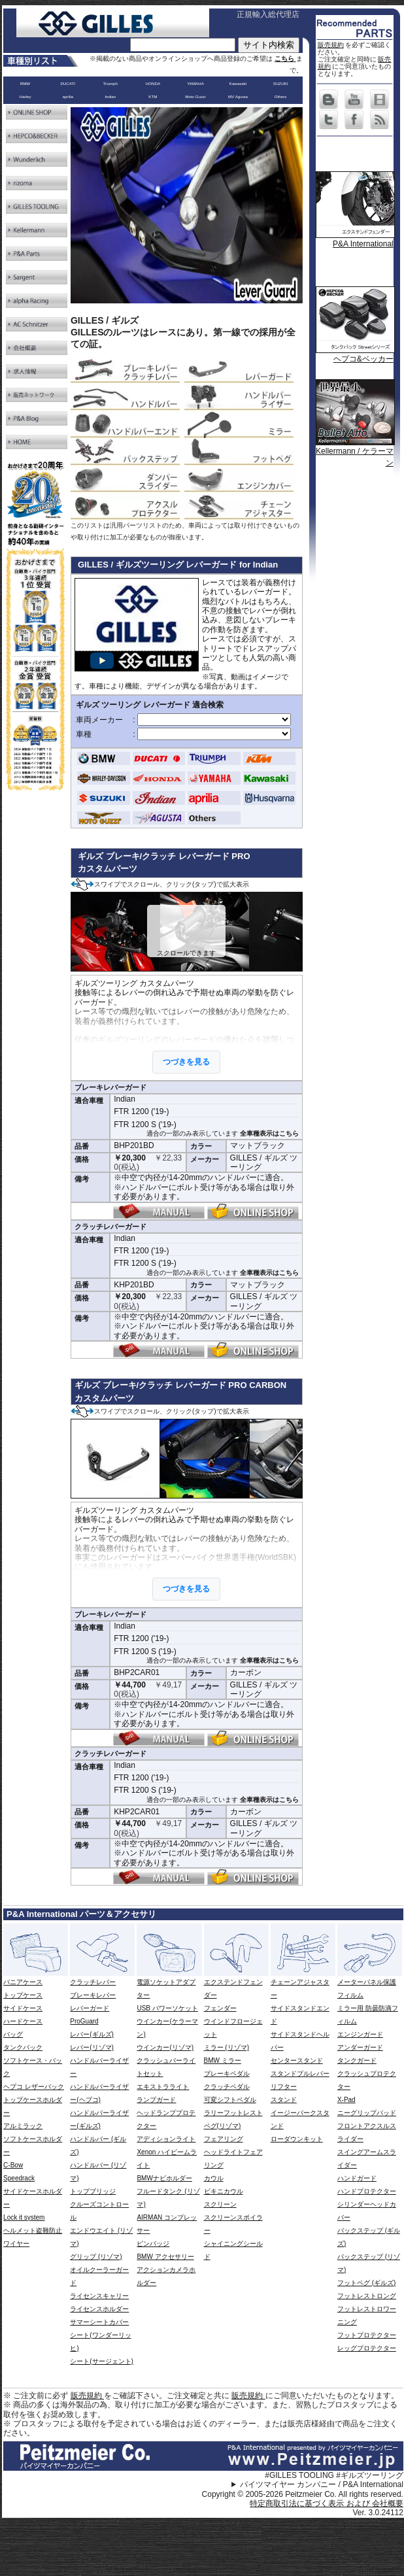 This screenshot has width=404, height=2576. I want to click on サマーシートカバー, so click(99, 2322).